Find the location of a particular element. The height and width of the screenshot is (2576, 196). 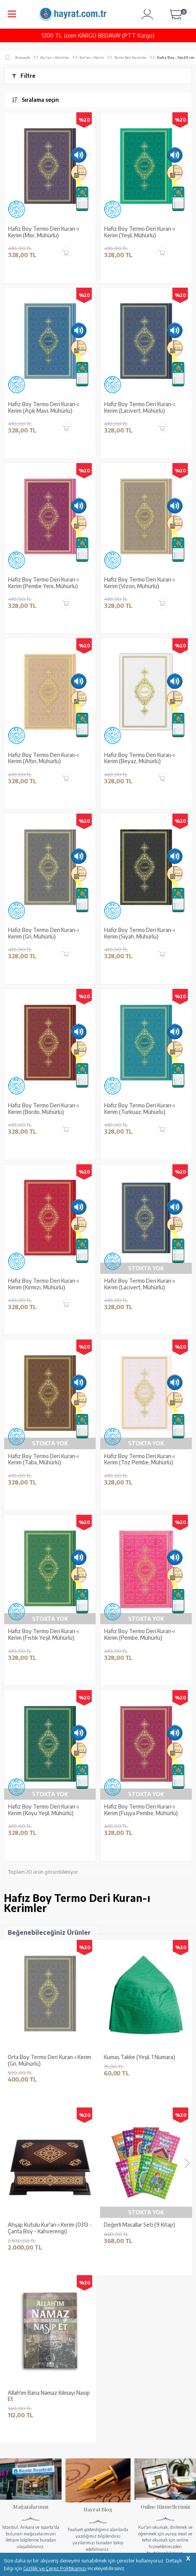

GÜVENCELERİNİZ is located at coordinates (133, 2509).